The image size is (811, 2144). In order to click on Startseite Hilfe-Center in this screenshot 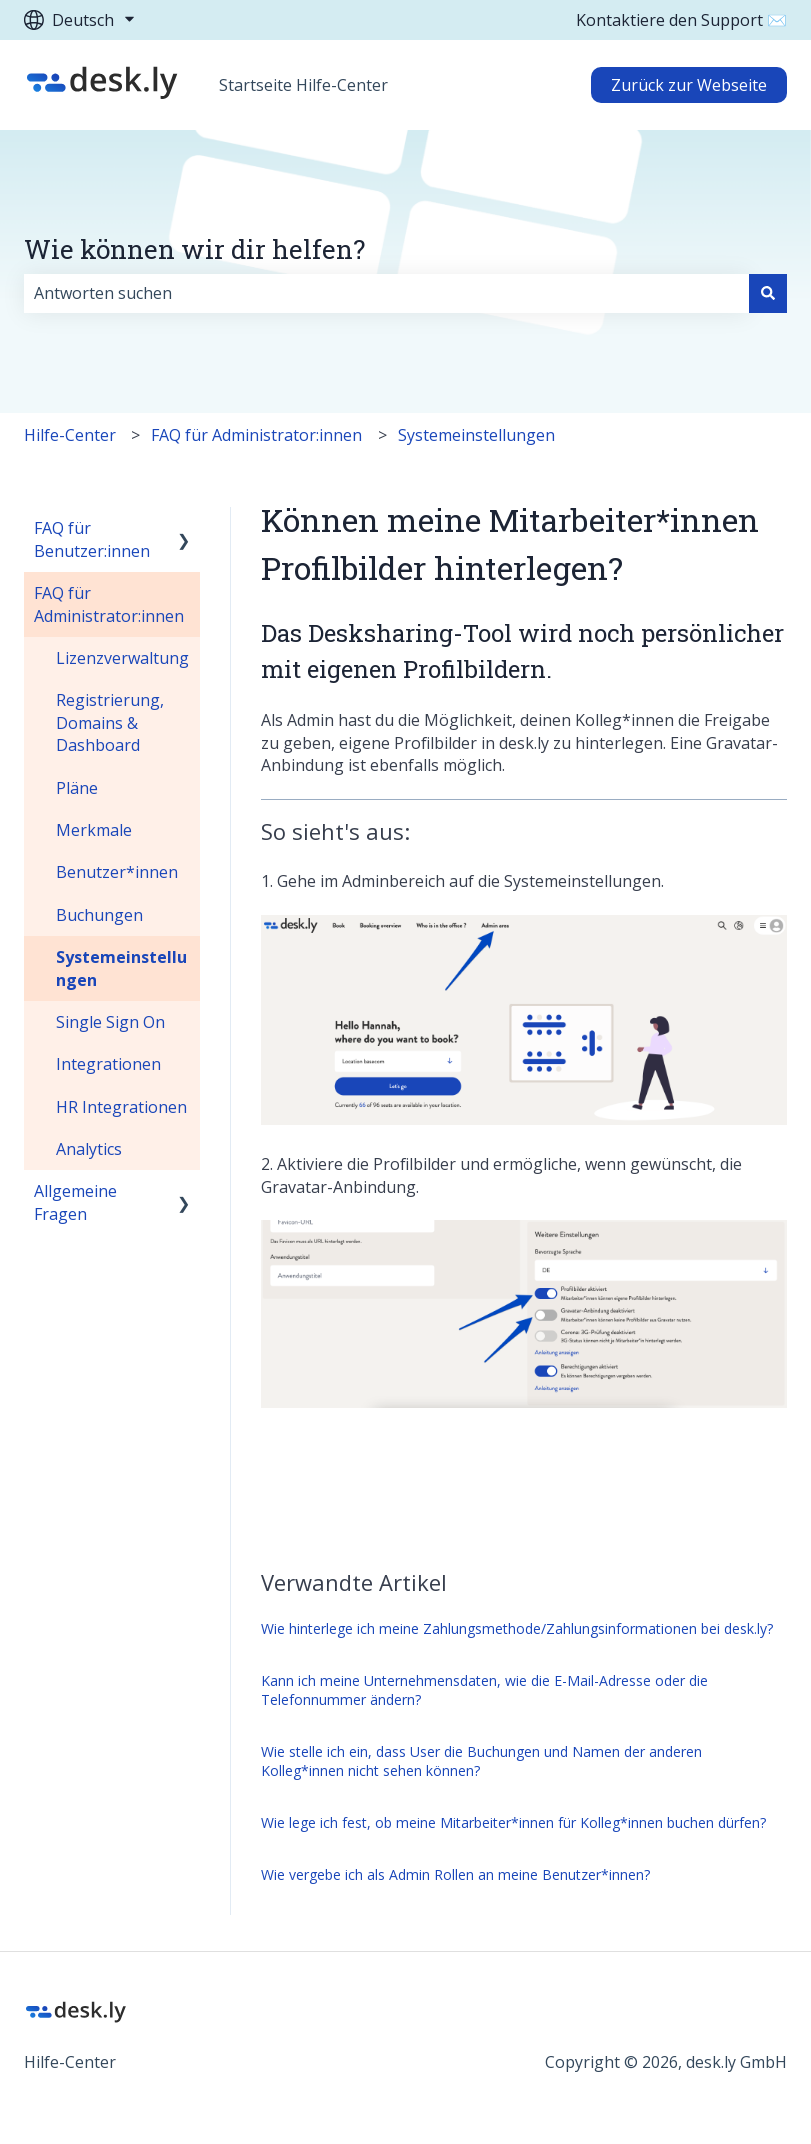, I will do `click(303, 85)`.